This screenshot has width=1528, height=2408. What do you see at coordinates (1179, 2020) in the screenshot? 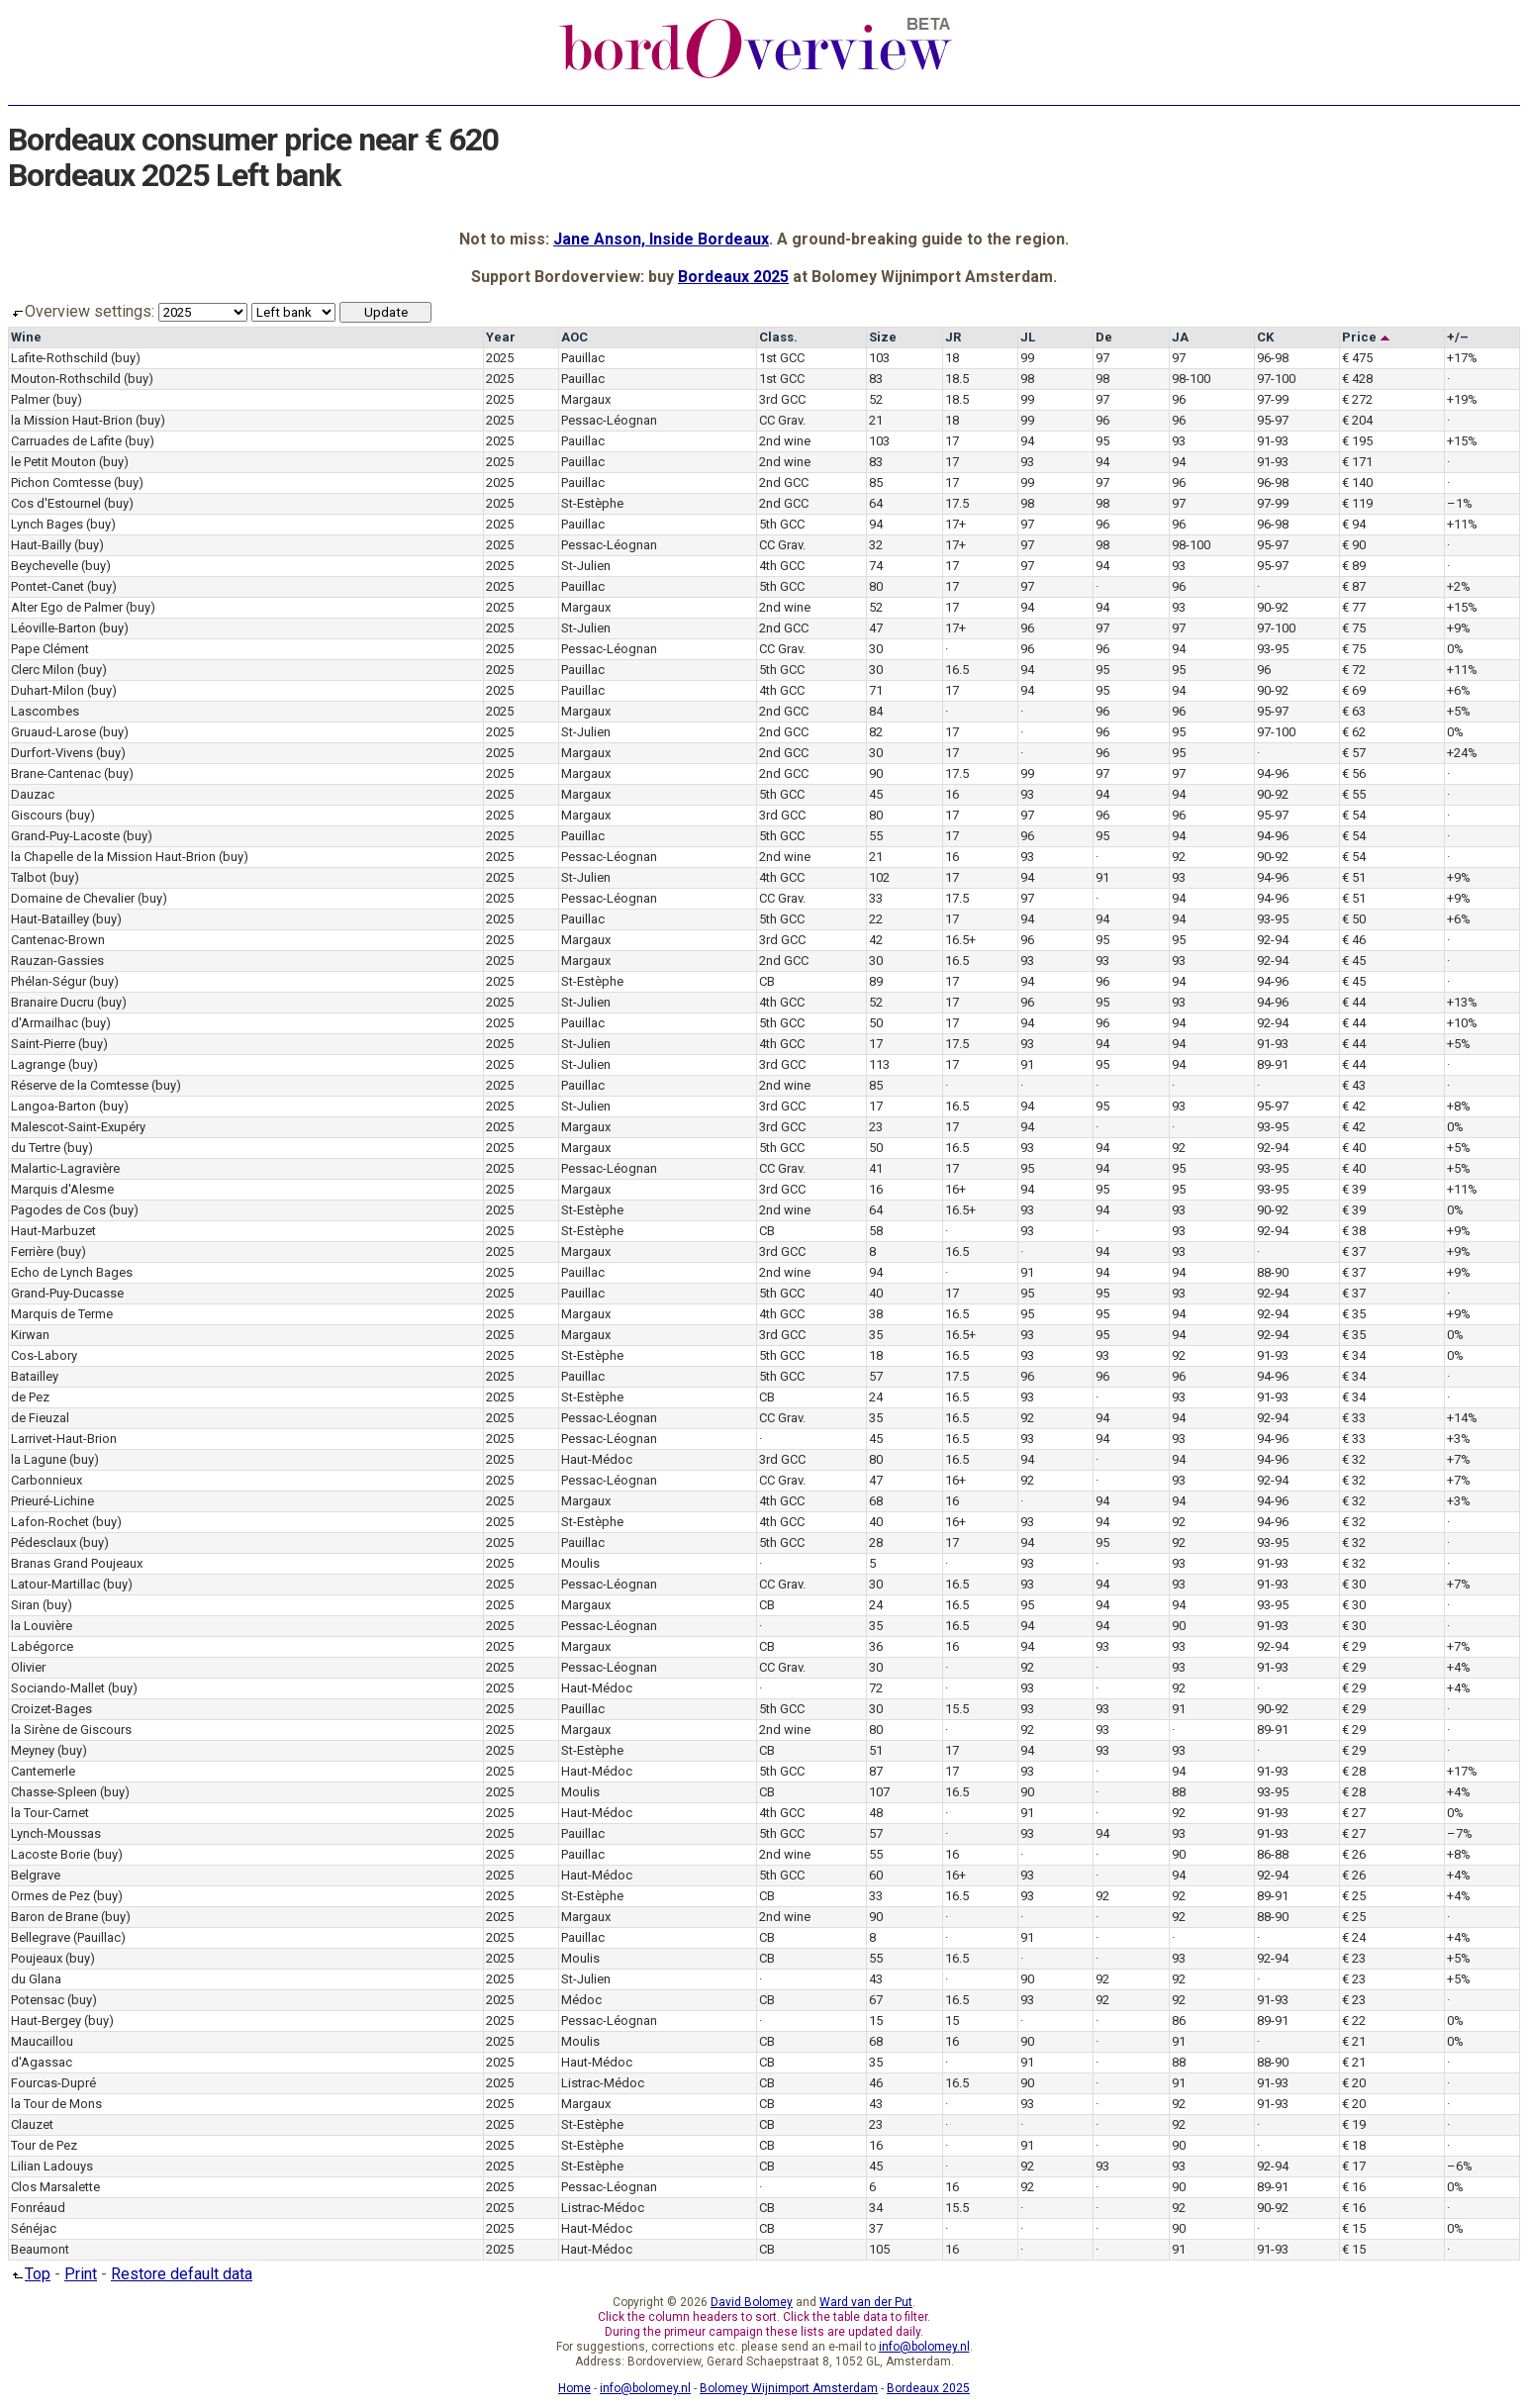
I see `86` at bounding box center [1179, 2020].